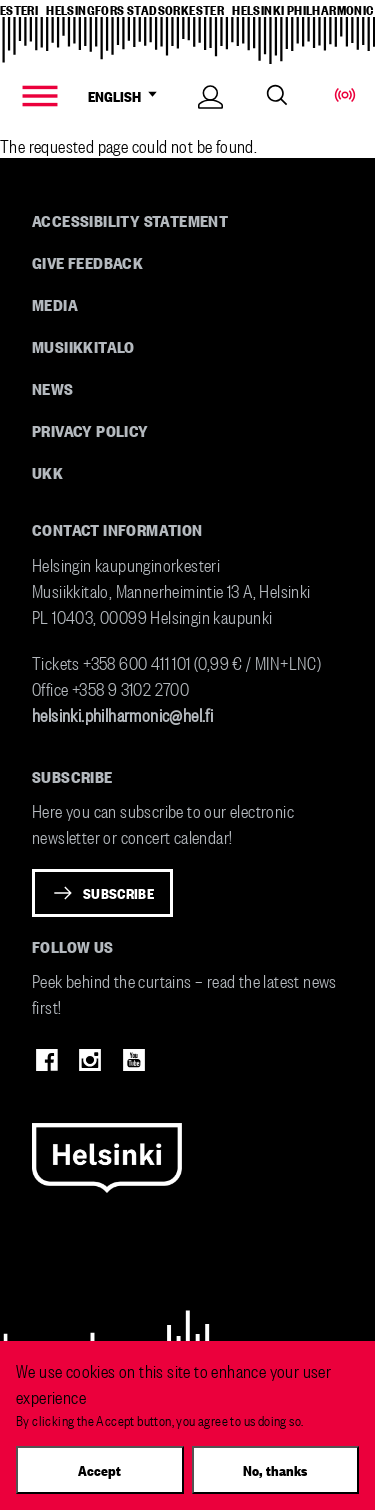  Describe the element at coordinates (53, 388) in the screenshot. I see `News` at that location.